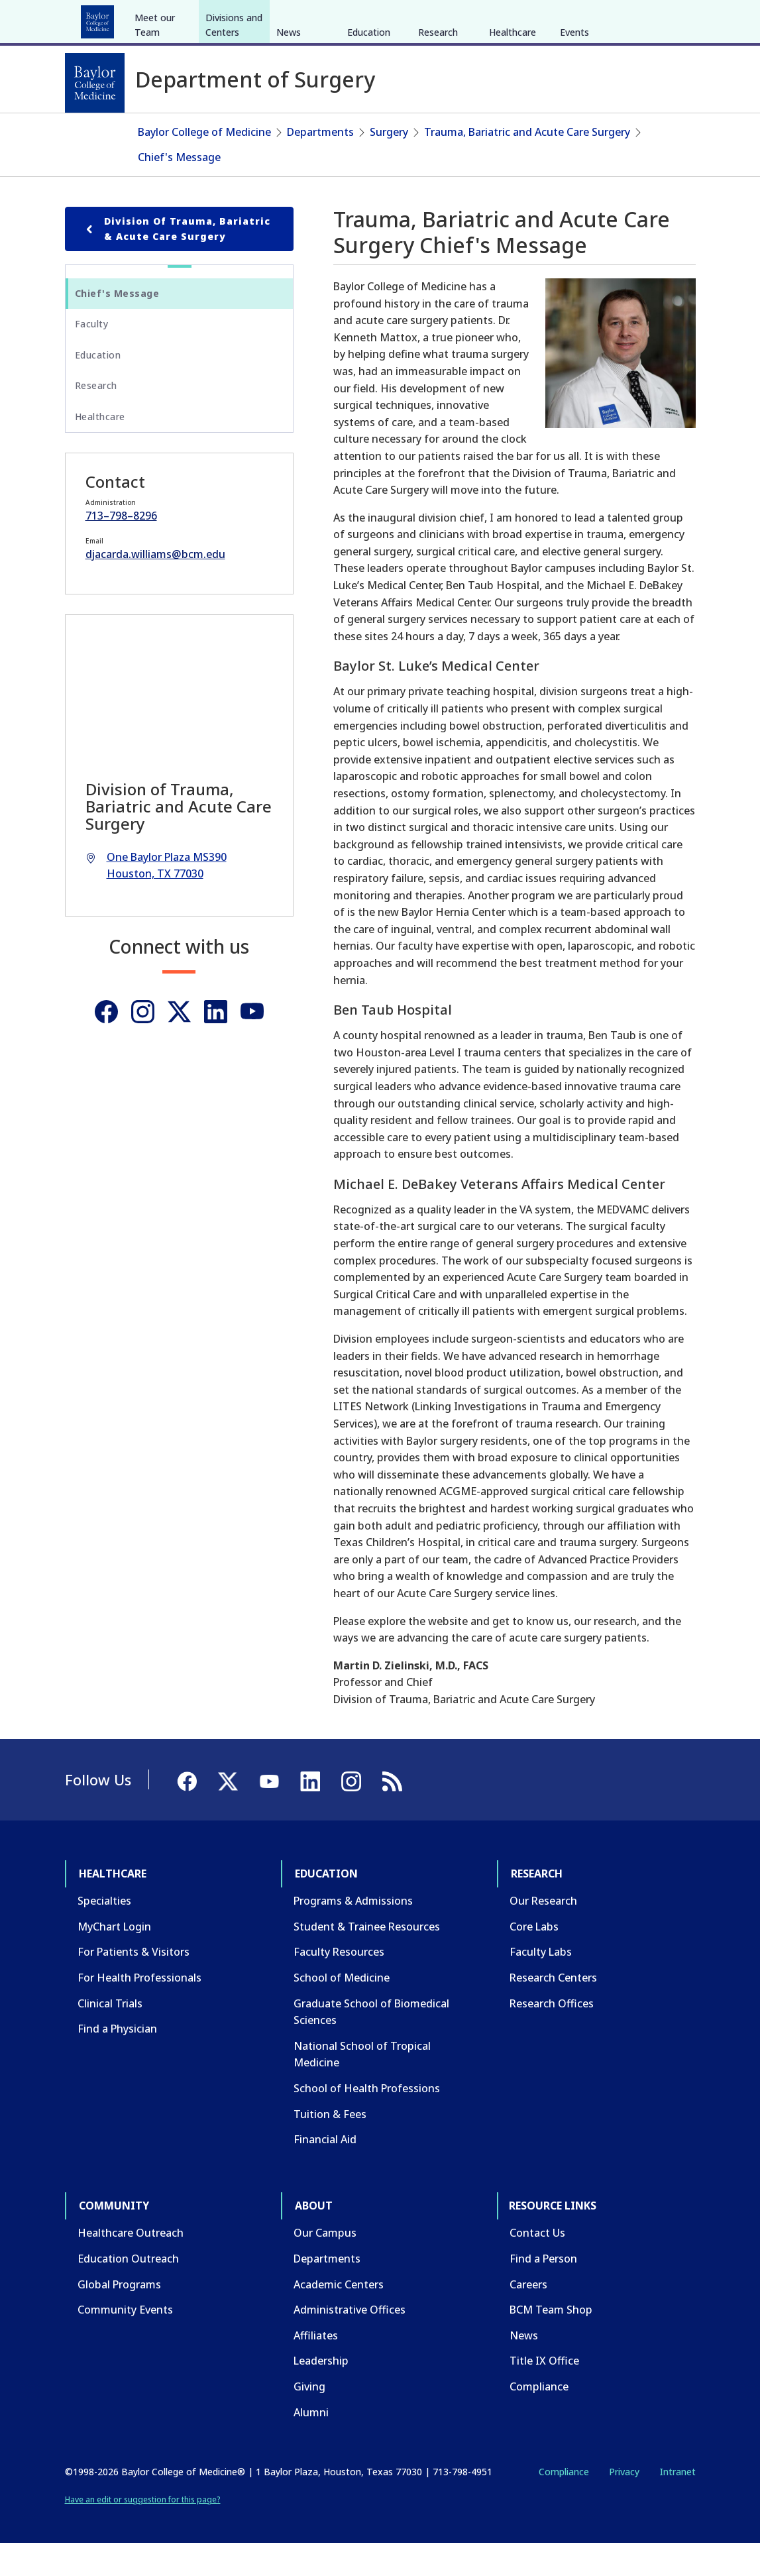  What do you see at coordinates (114, 1959) in the screenshot?
I see `MyChart Login` at bounding box center [114, 1959].